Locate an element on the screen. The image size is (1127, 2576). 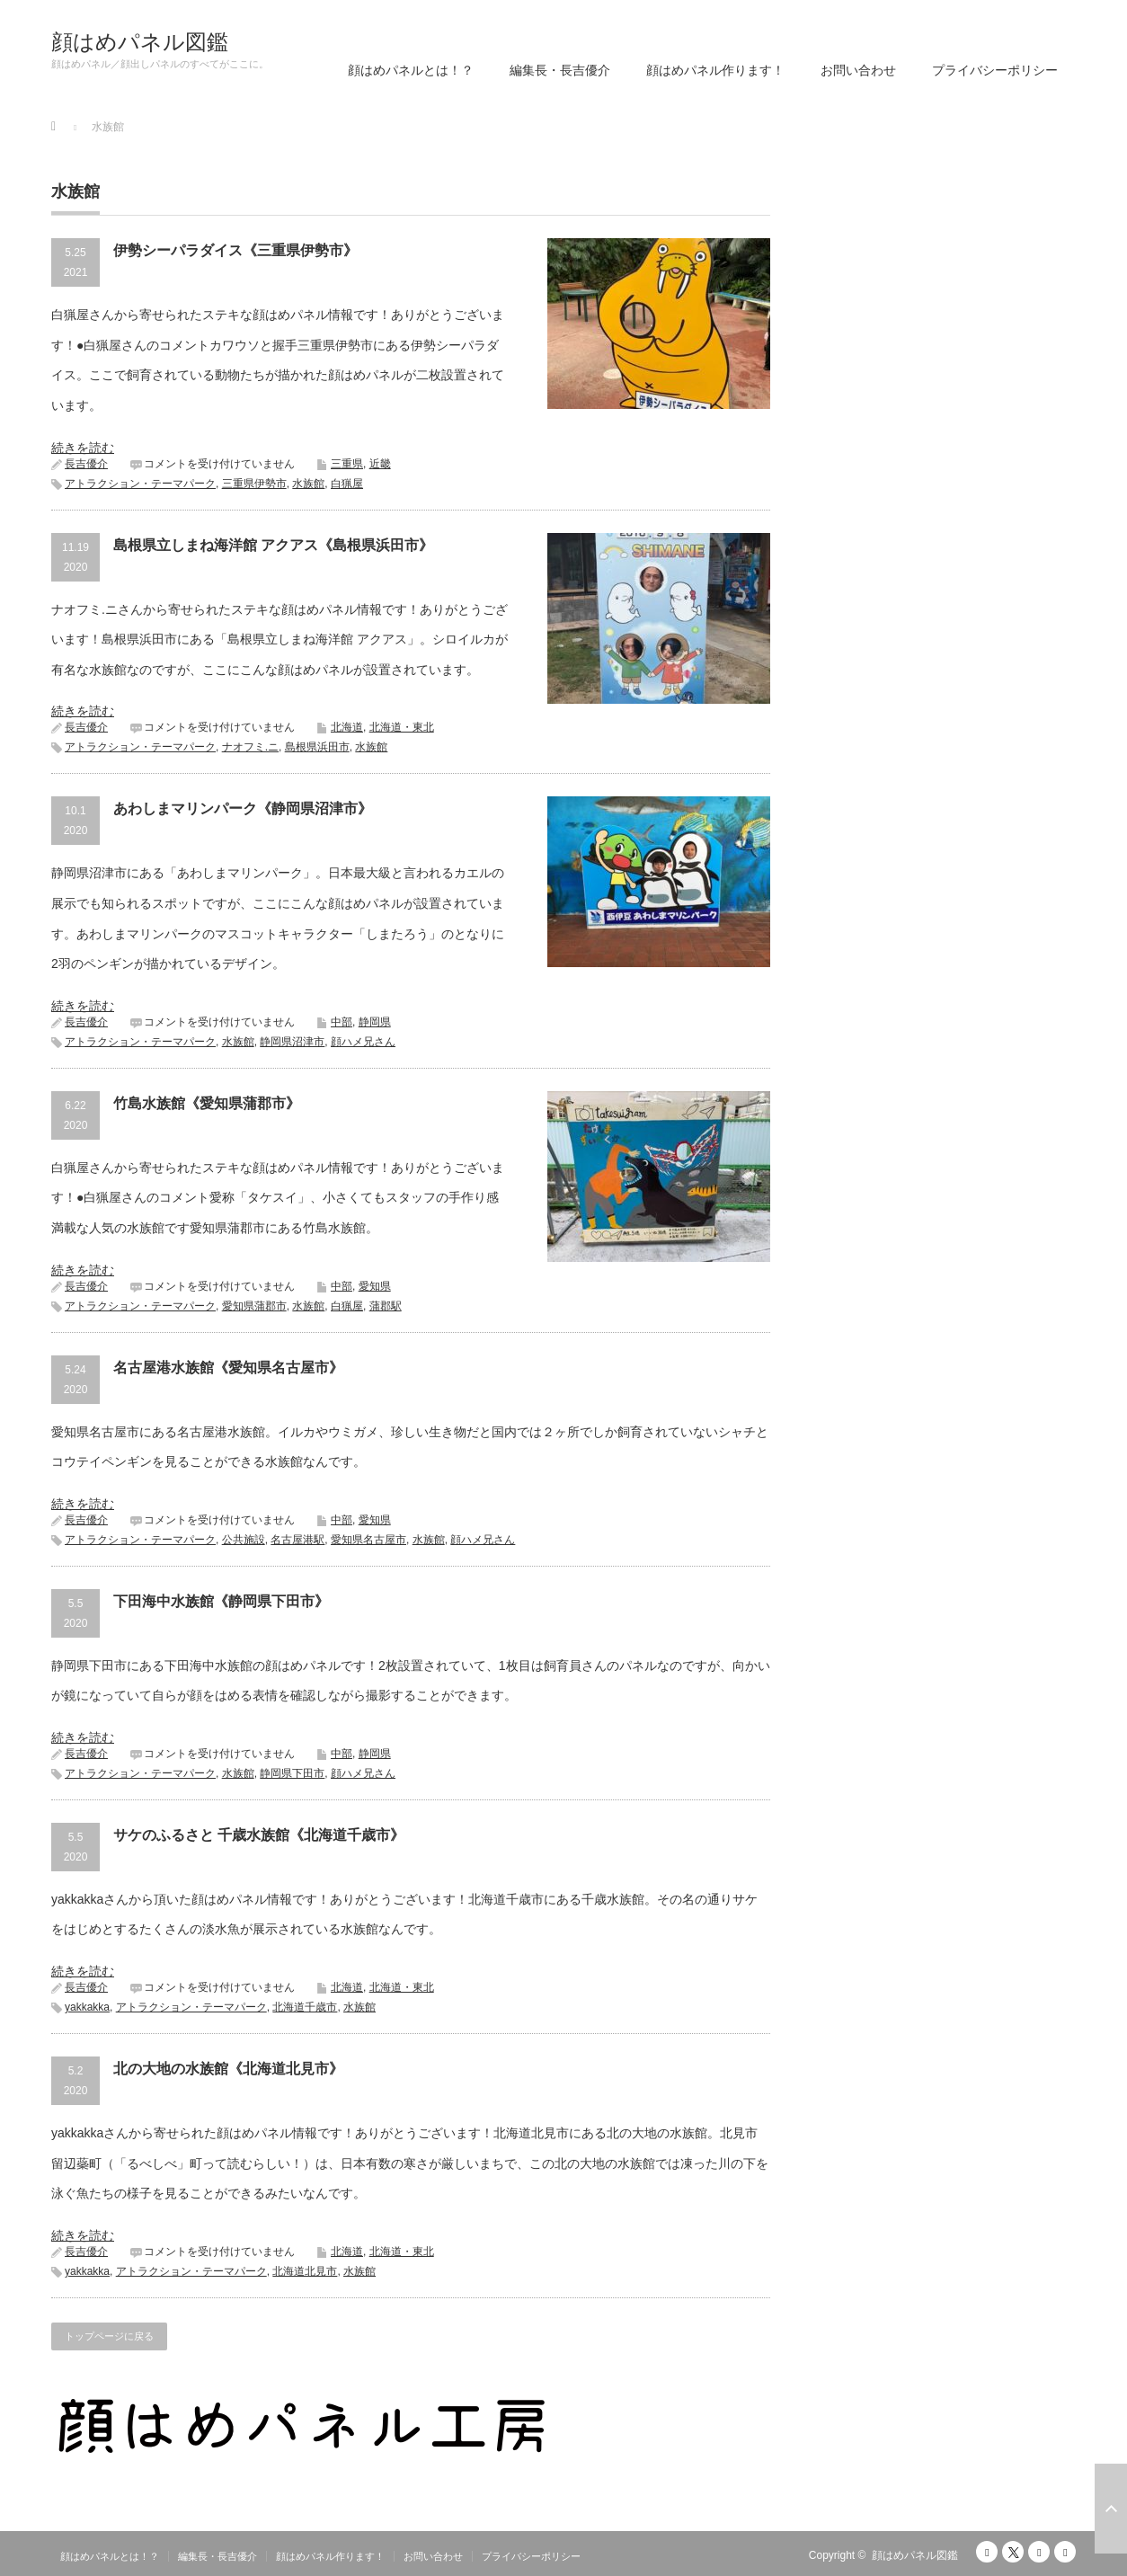
顔ハメ兄さん is located at coordinates (363, 1041).